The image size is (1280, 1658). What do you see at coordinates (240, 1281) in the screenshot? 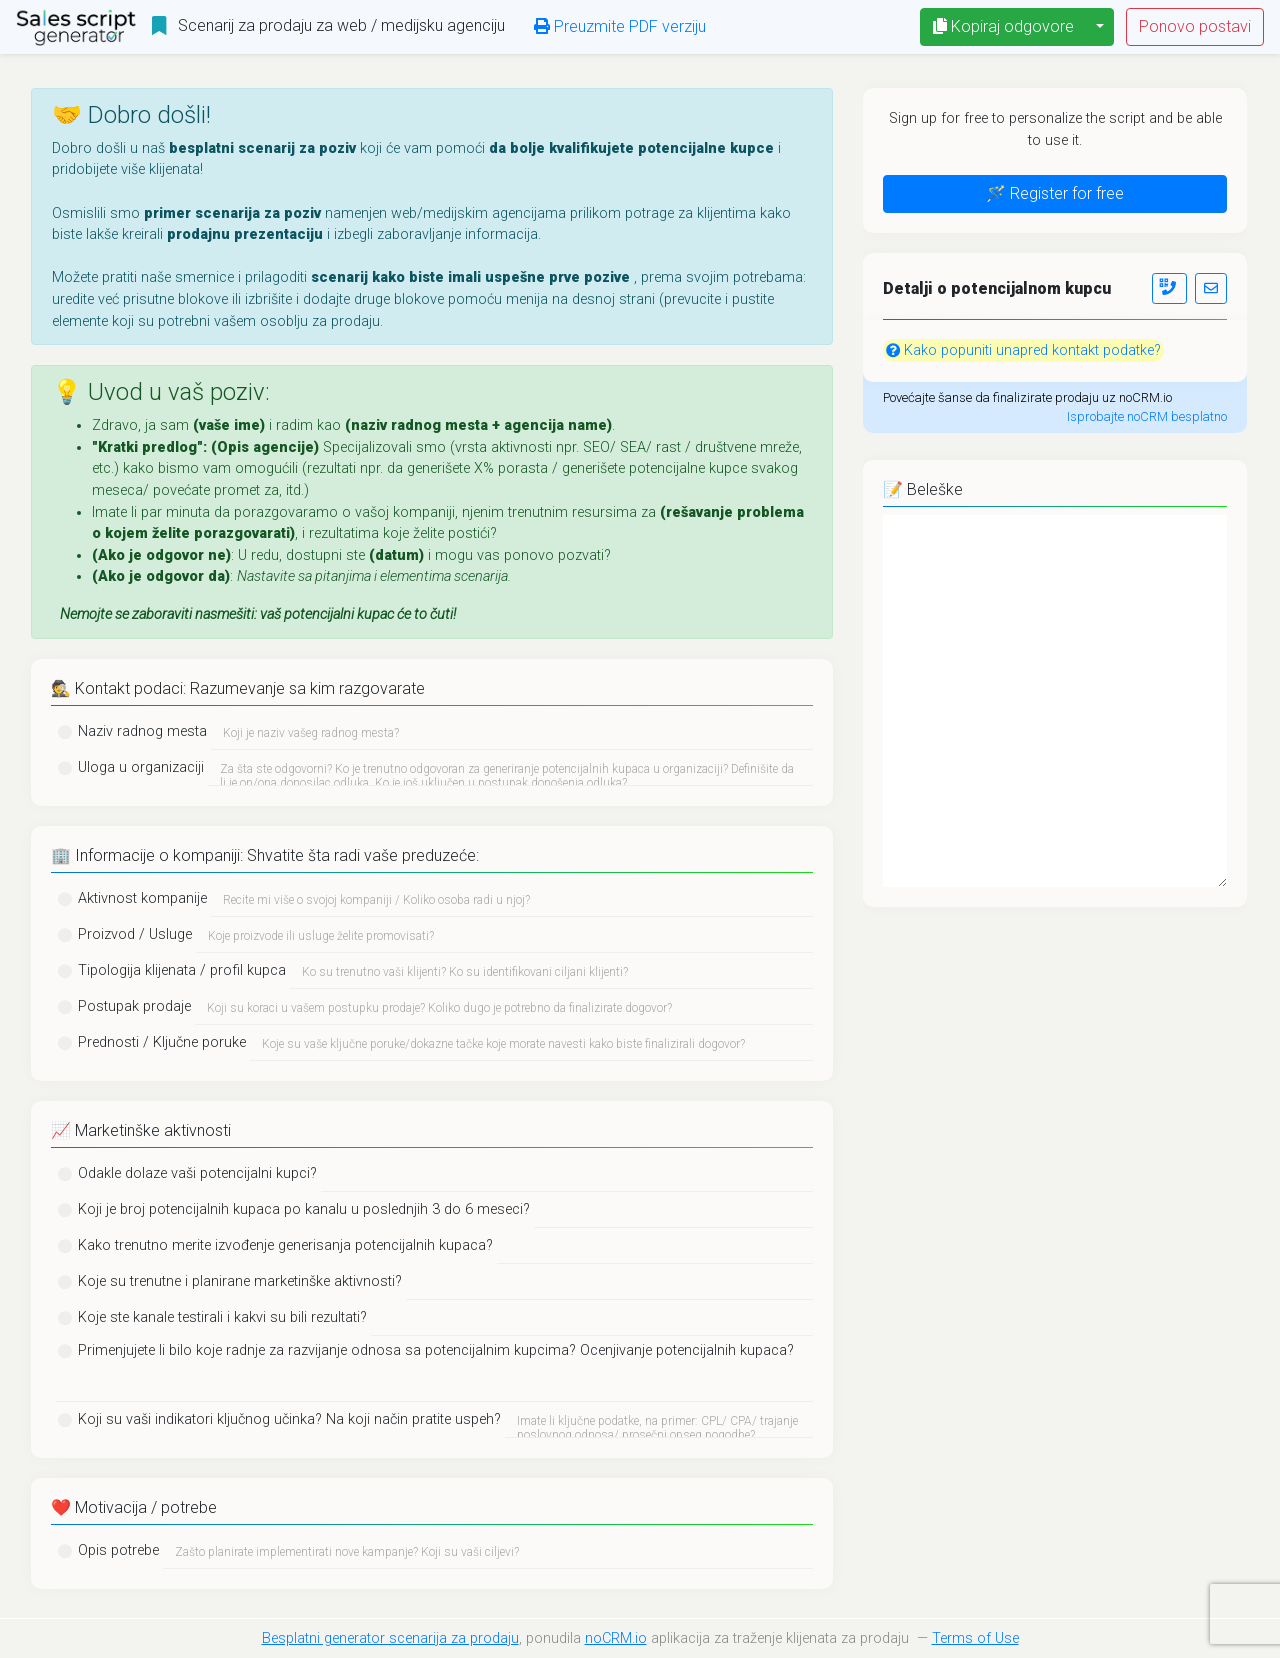
I see `Koje su trenutne i planirane marketinške aktivnosti?` at bounding box center [240, 1281].